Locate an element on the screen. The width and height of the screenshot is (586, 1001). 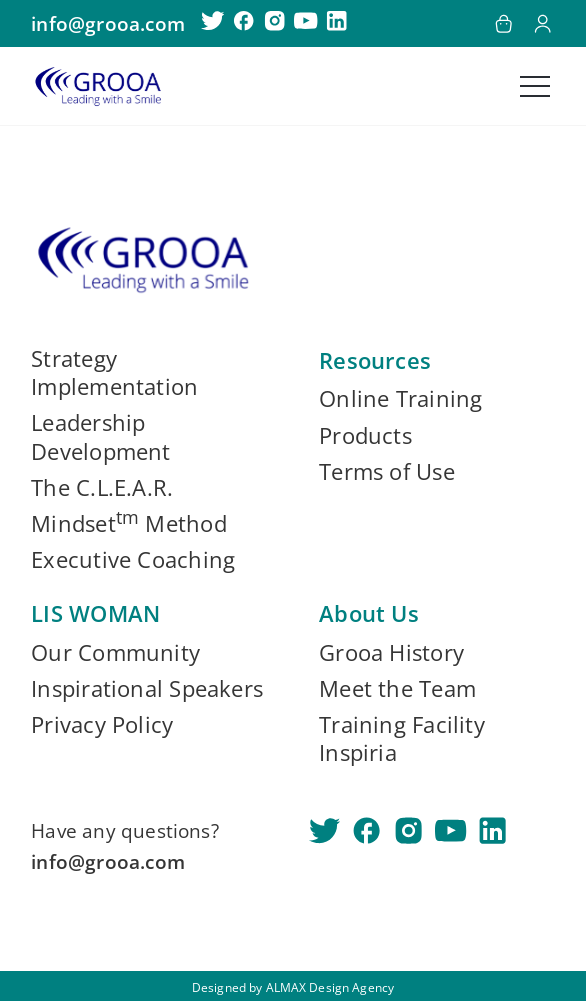
Executive Coaching is located at coordinates (133, 560).